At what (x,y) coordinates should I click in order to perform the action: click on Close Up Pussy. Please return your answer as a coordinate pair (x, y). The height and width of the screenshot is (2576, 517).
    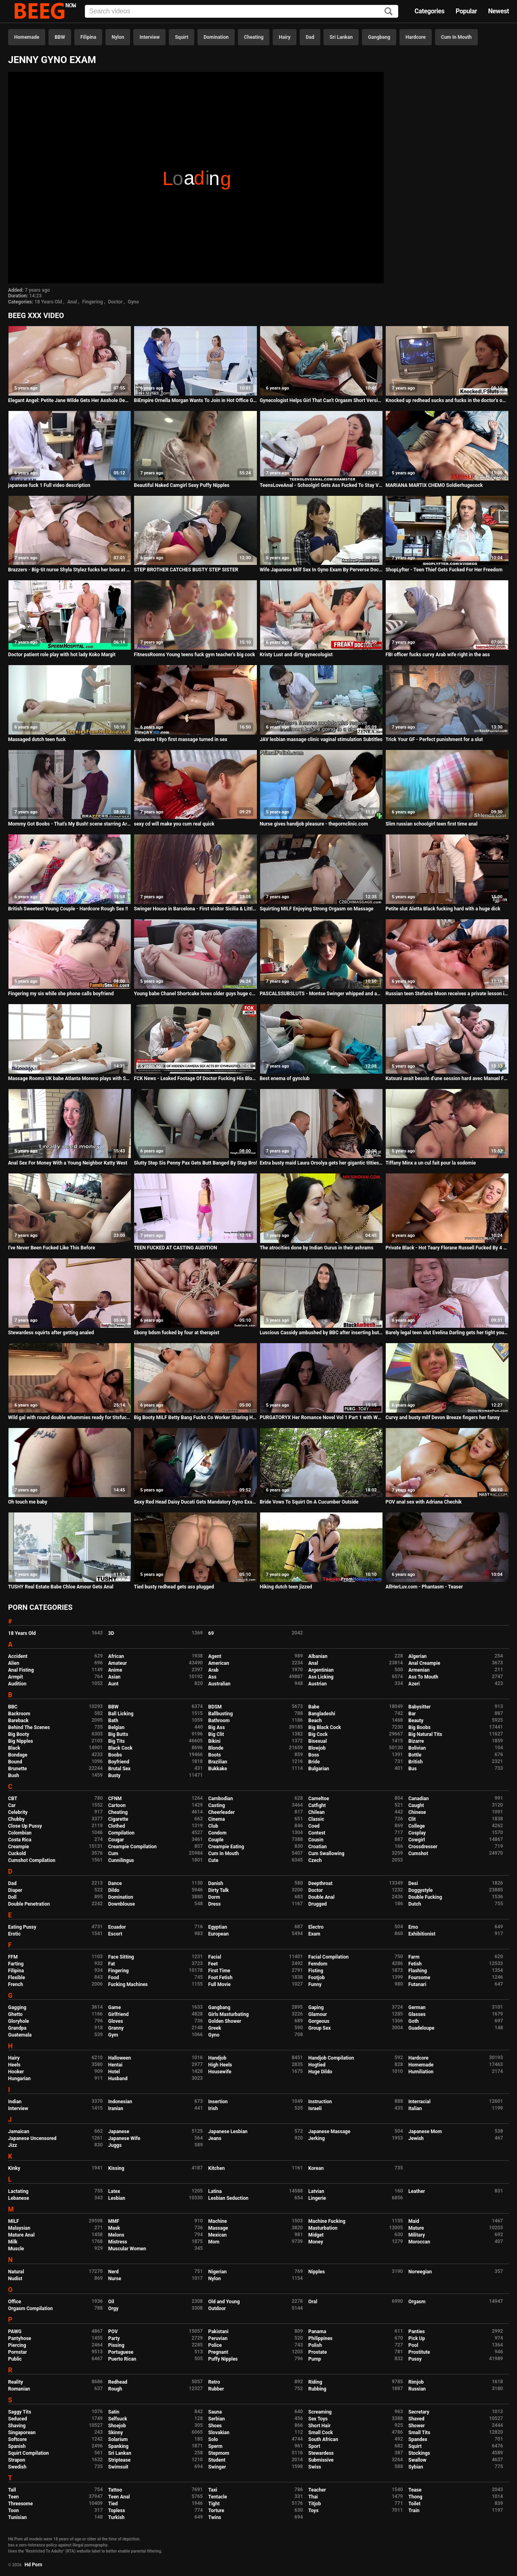
    Looking at the image, I should click on (25, 1826).